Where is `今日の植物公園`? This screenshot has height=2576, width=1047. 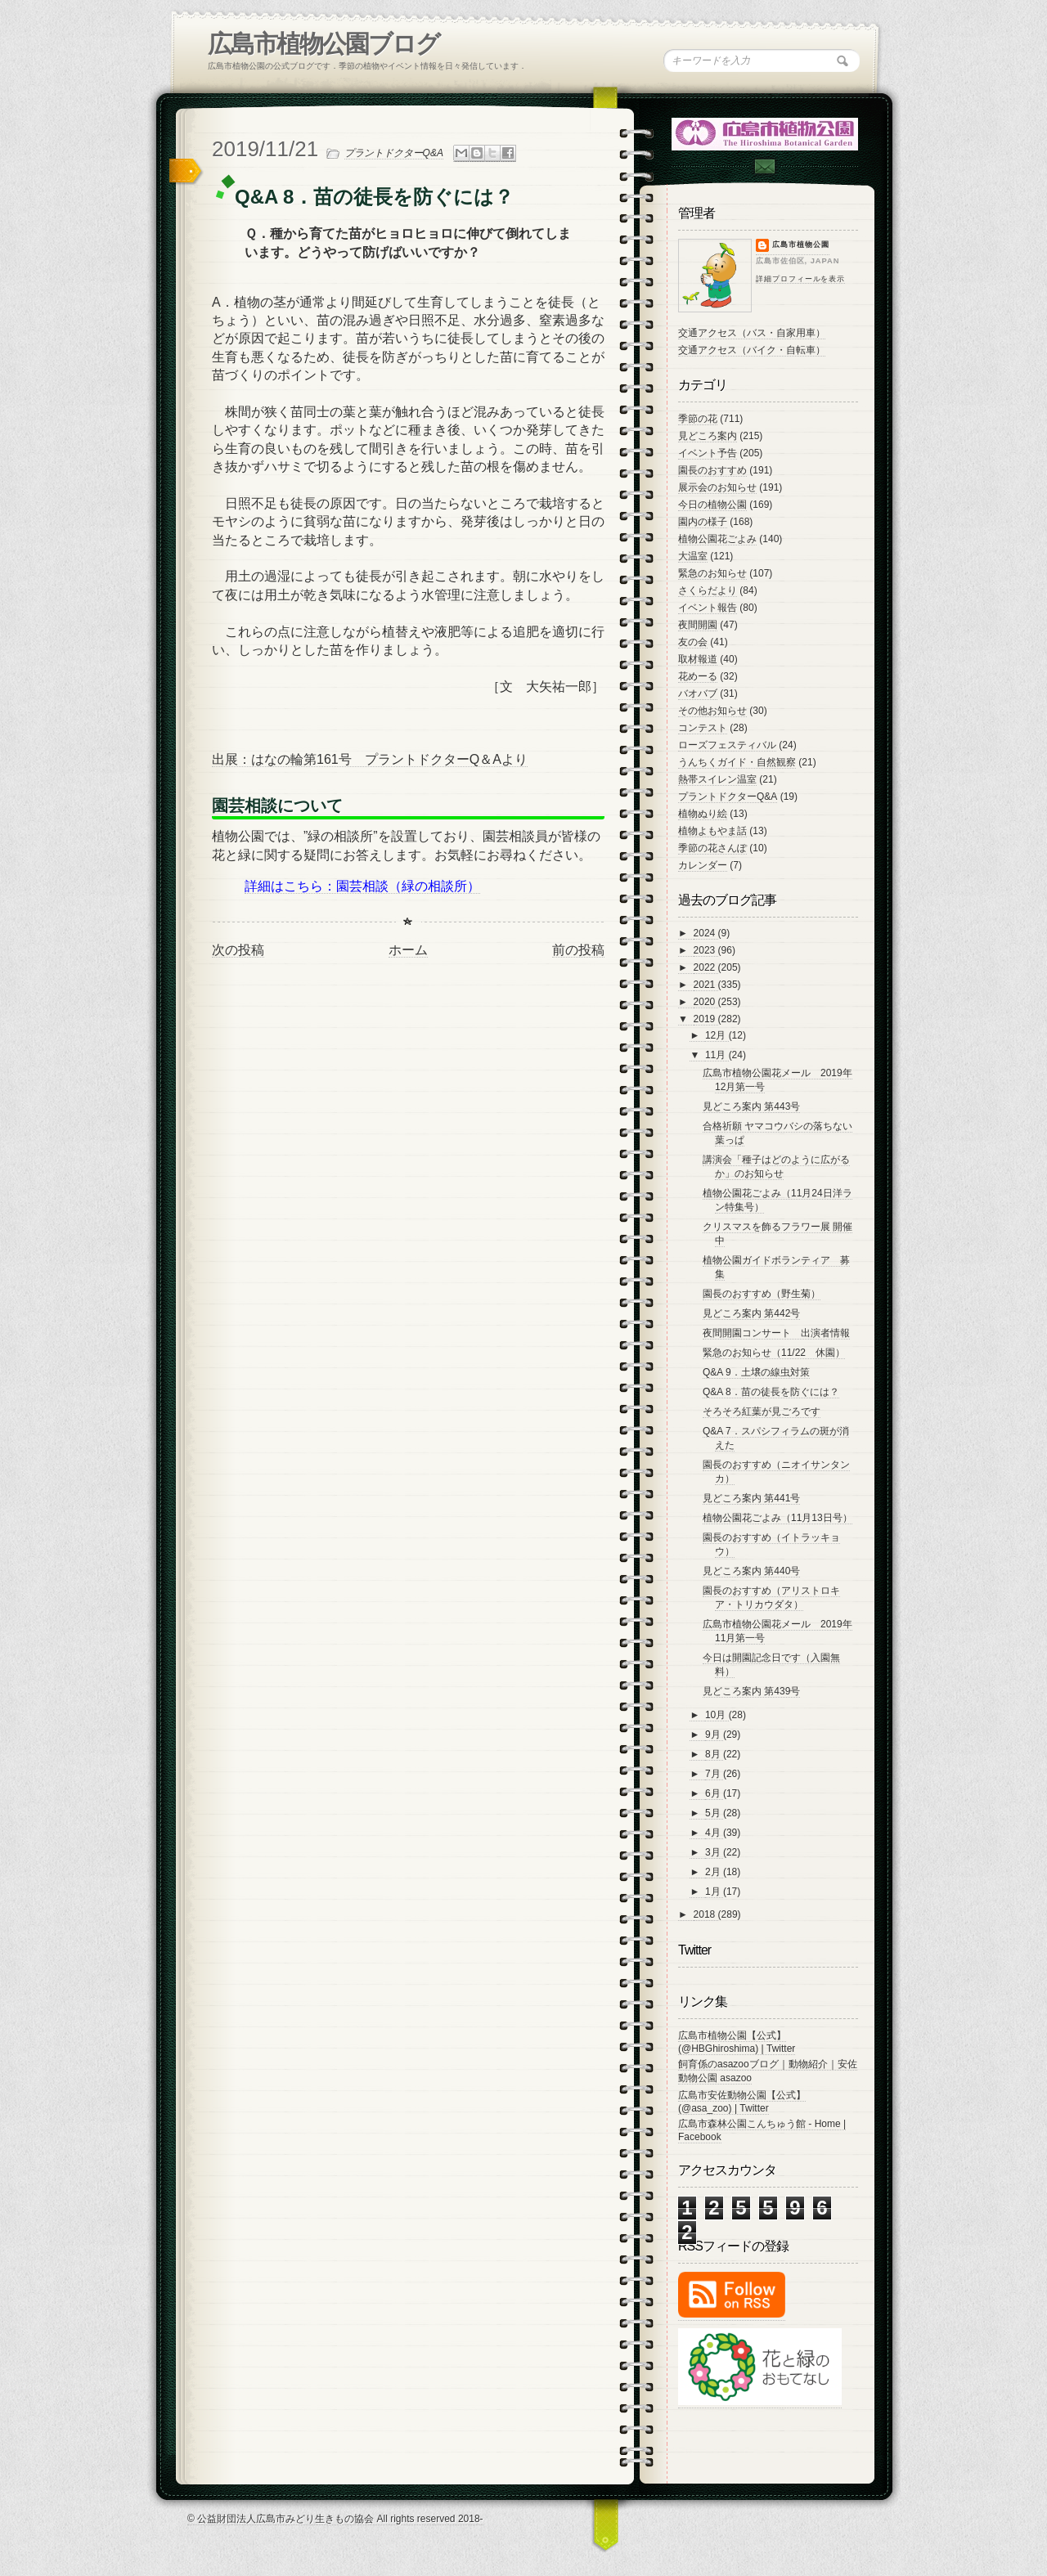 今日の植物公園 is located at coordinates (712, 504).